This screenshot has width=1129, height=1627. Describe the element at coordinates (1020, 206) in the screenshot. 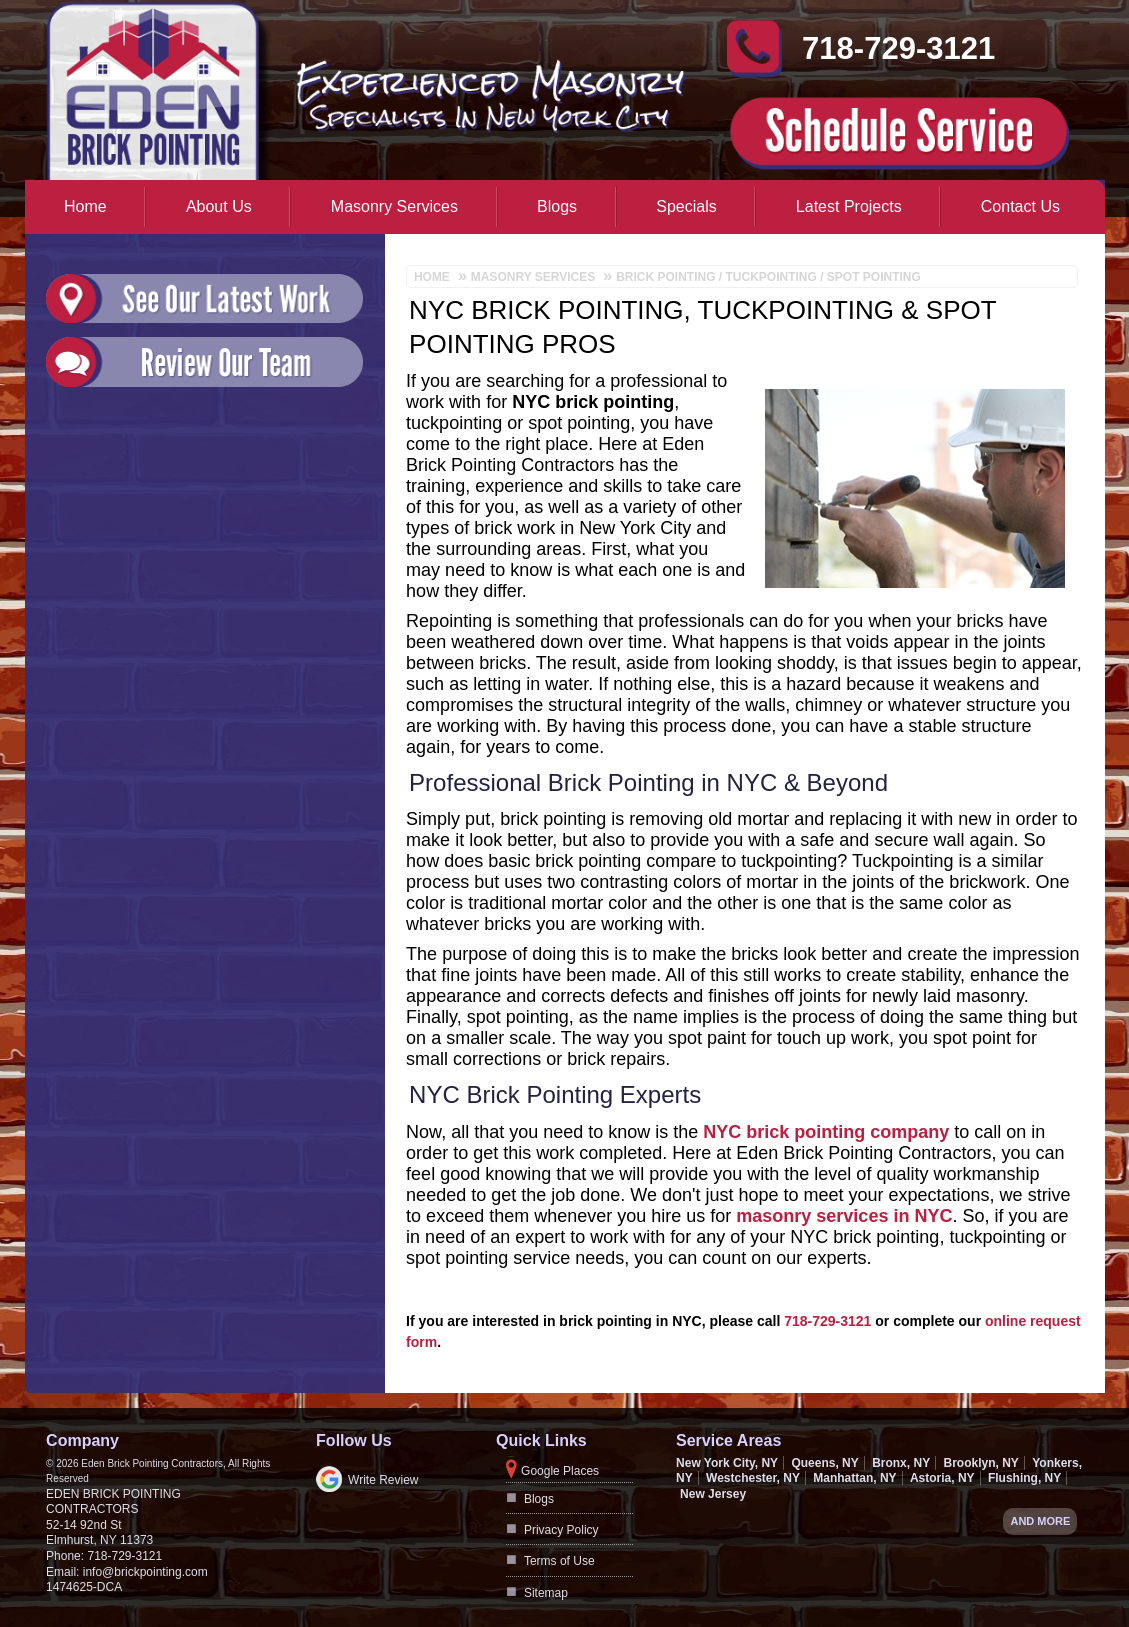

I see `Contact Us` at that location.